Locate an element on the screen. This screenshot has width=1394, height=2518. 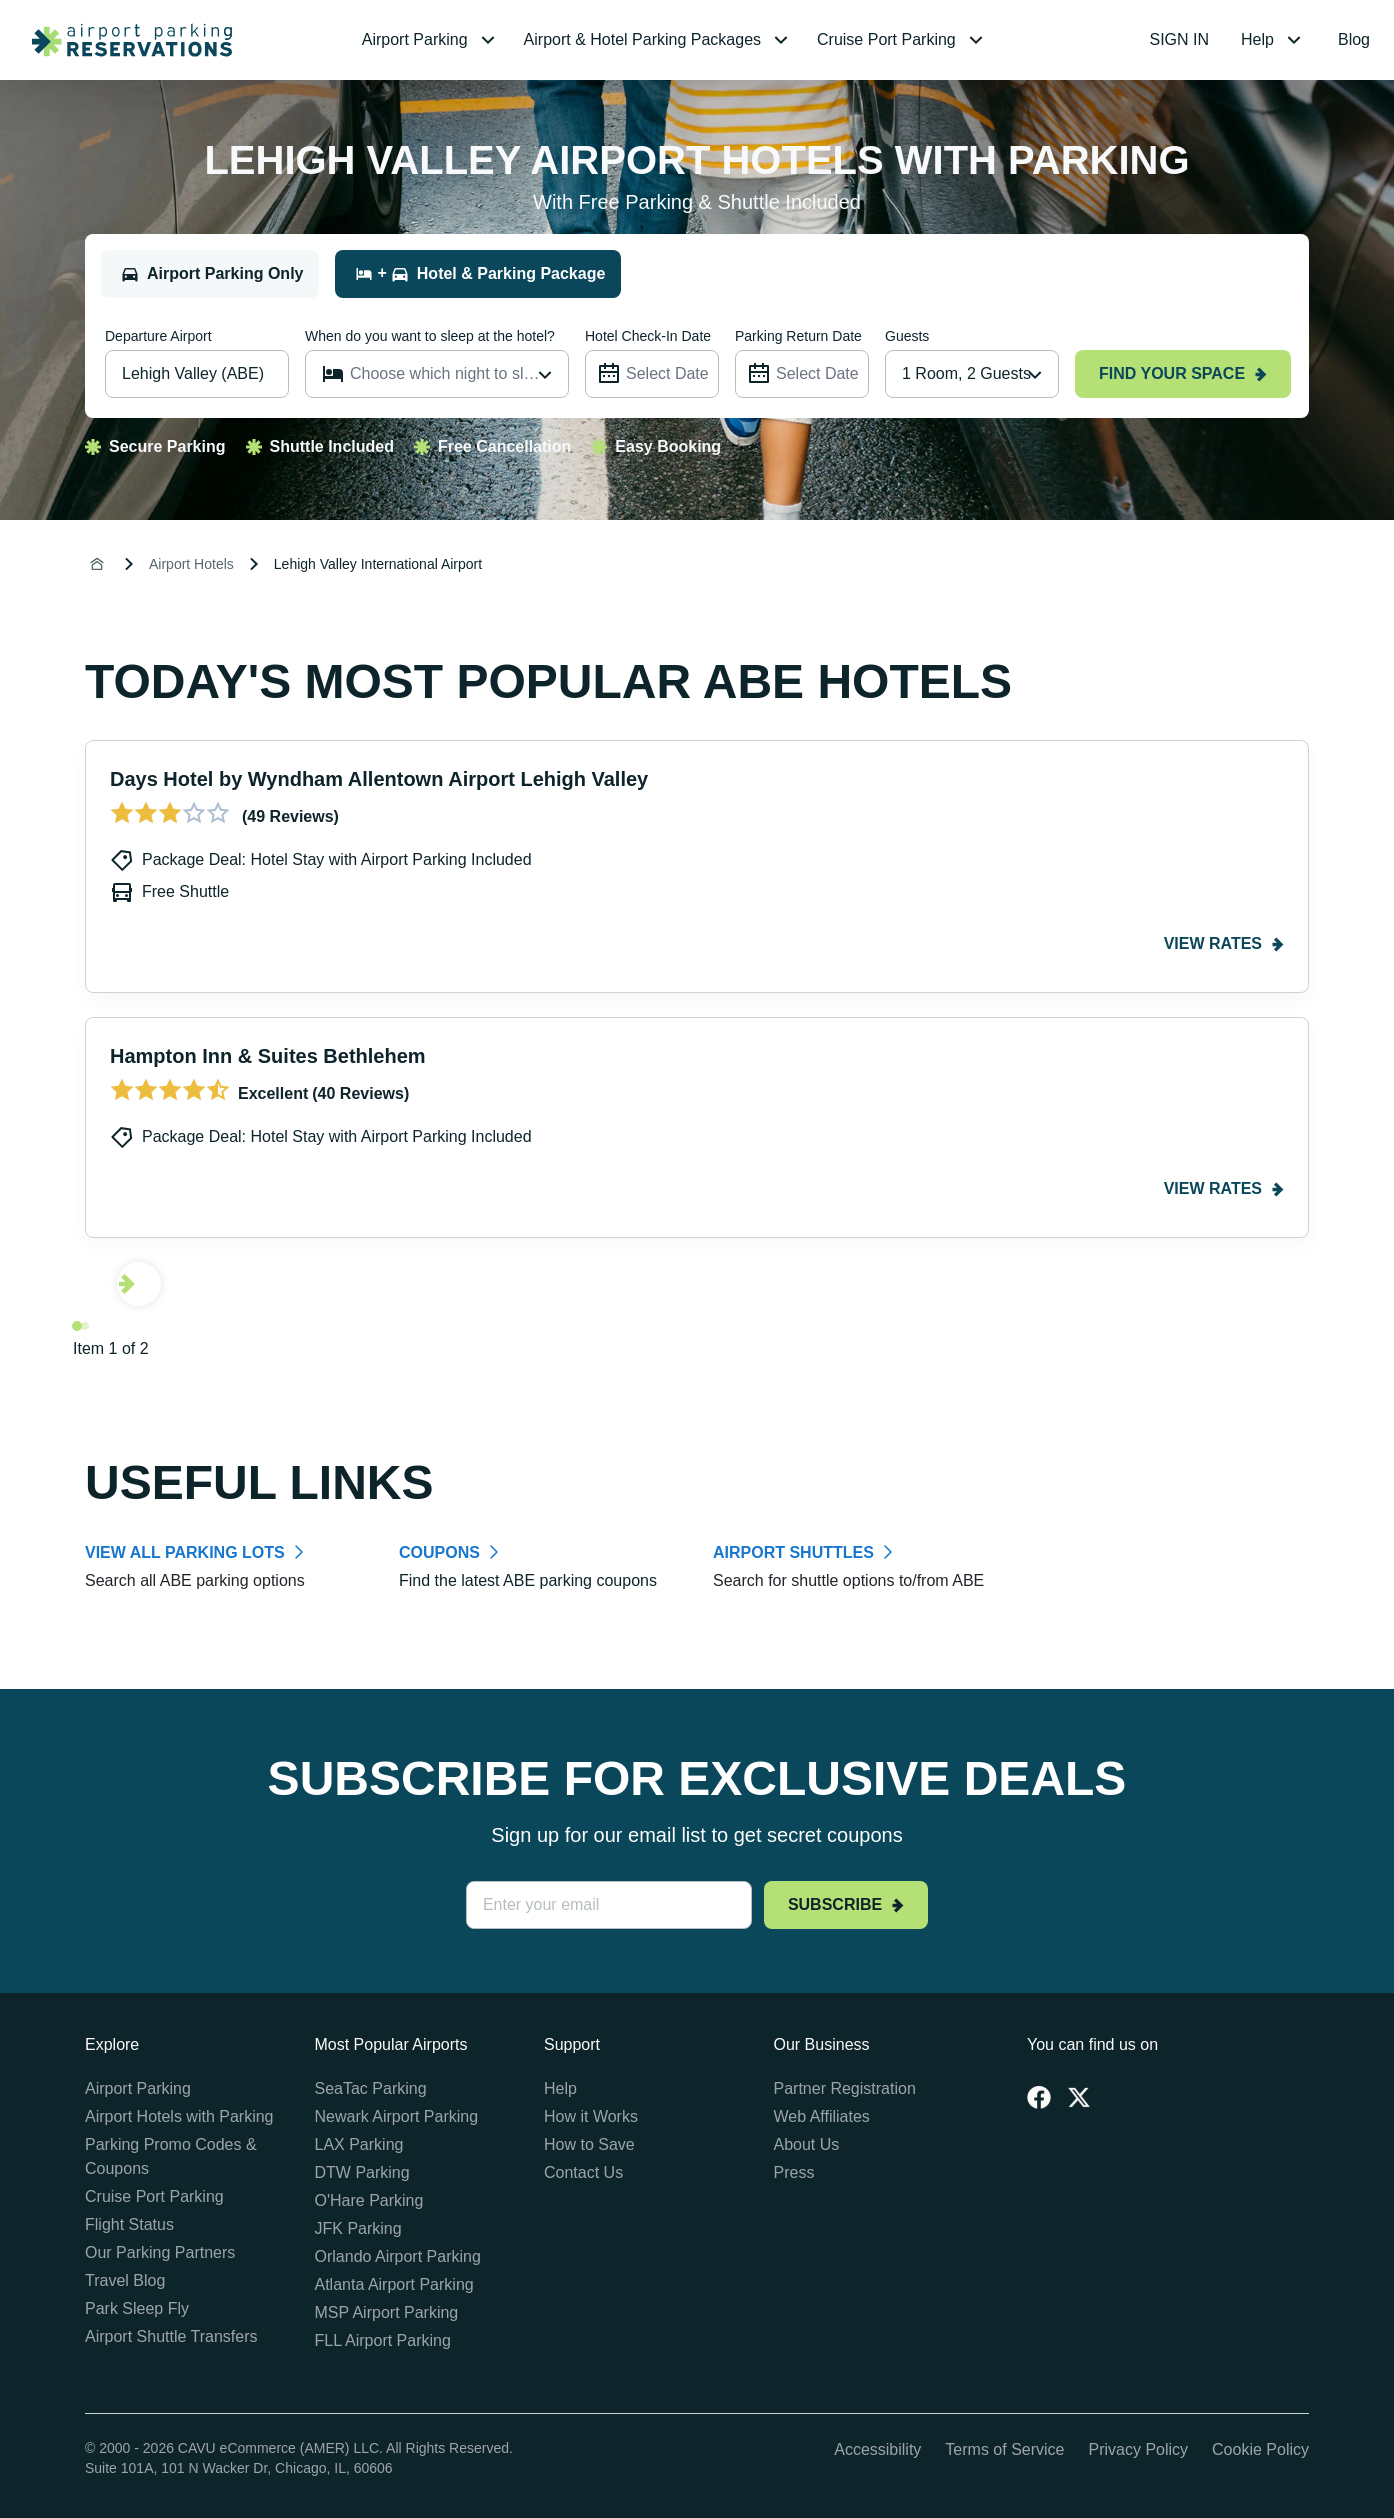
Help [Open submenu] is located at coordinates (1273, 40).